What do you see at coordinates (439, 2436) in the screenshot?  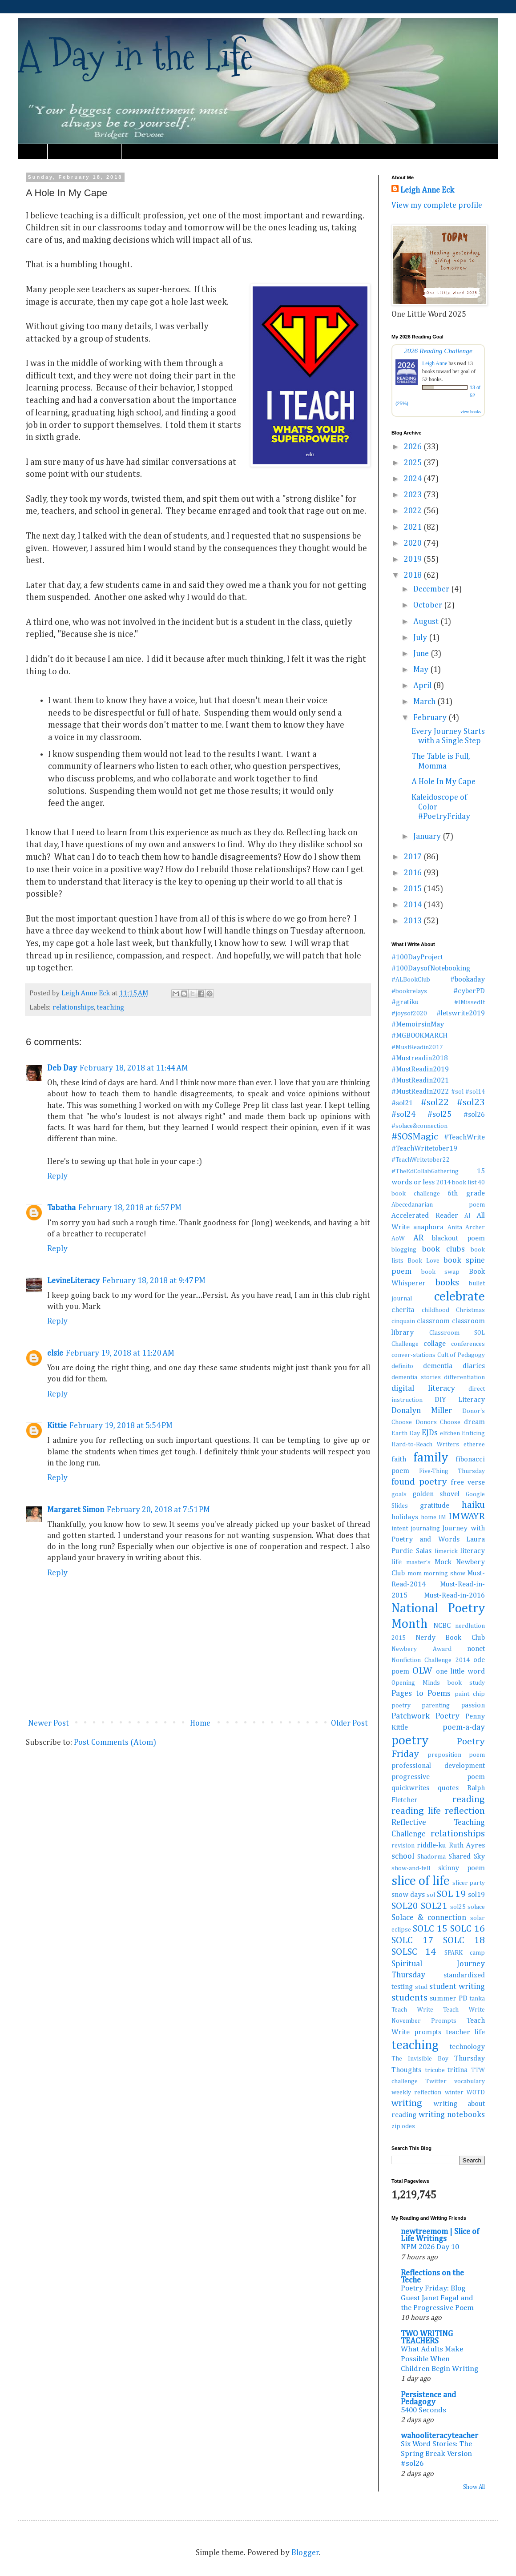 I see `wahooliteracyteacher` at bounding box center [439, 2436].